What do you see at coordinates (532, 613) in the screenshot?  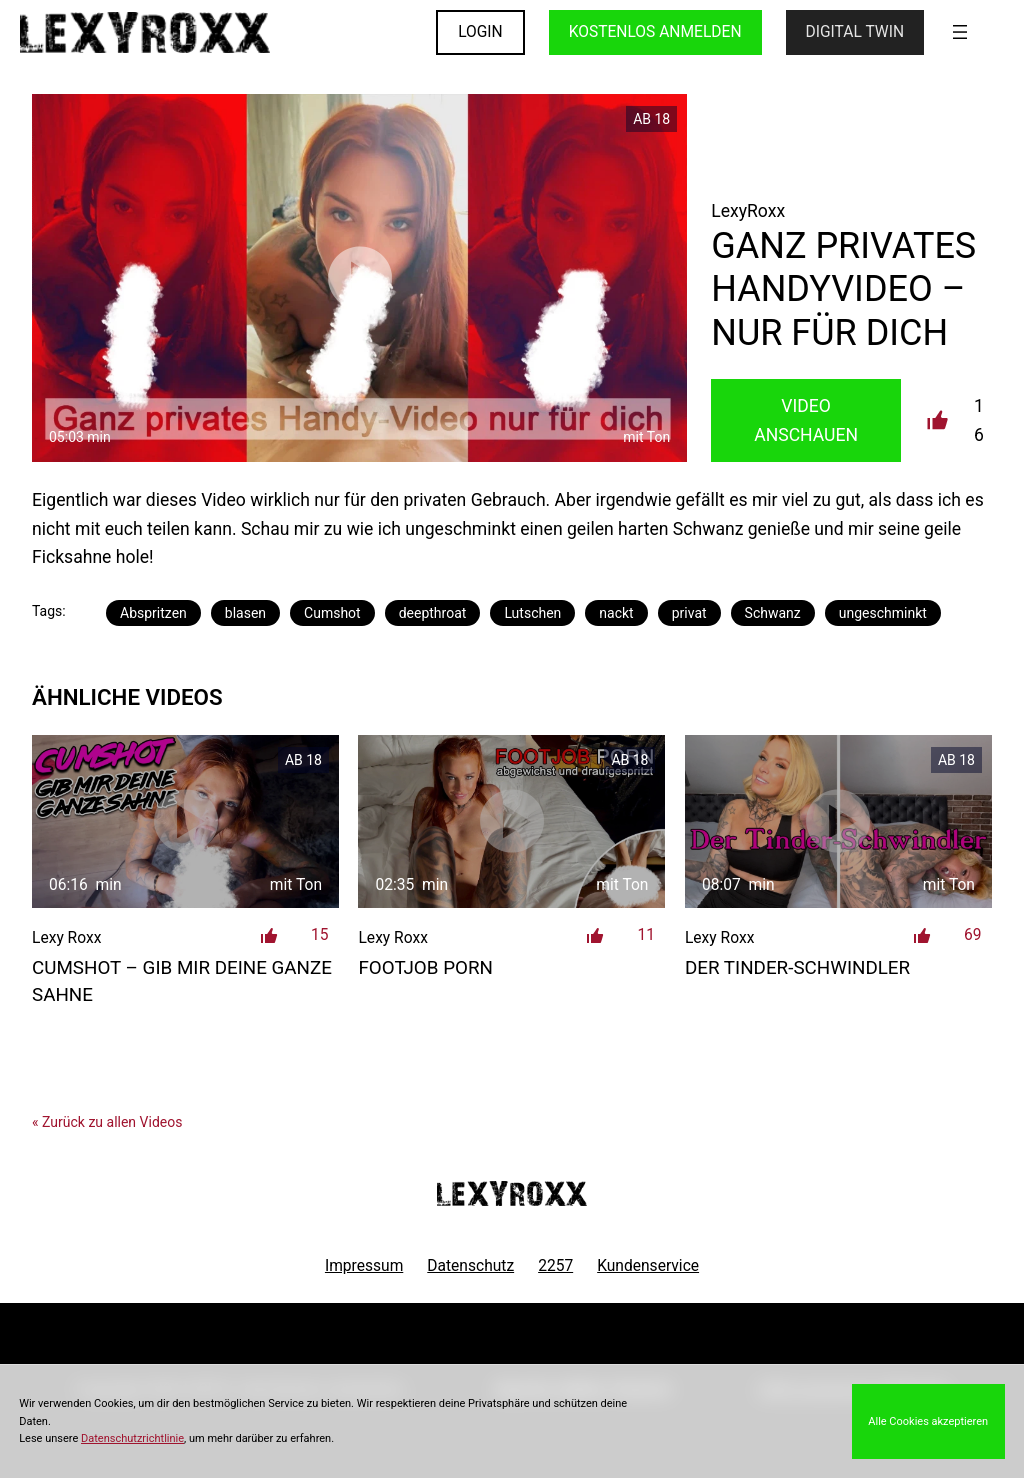 I see `Lutschen` at bounding box center [532, 613].